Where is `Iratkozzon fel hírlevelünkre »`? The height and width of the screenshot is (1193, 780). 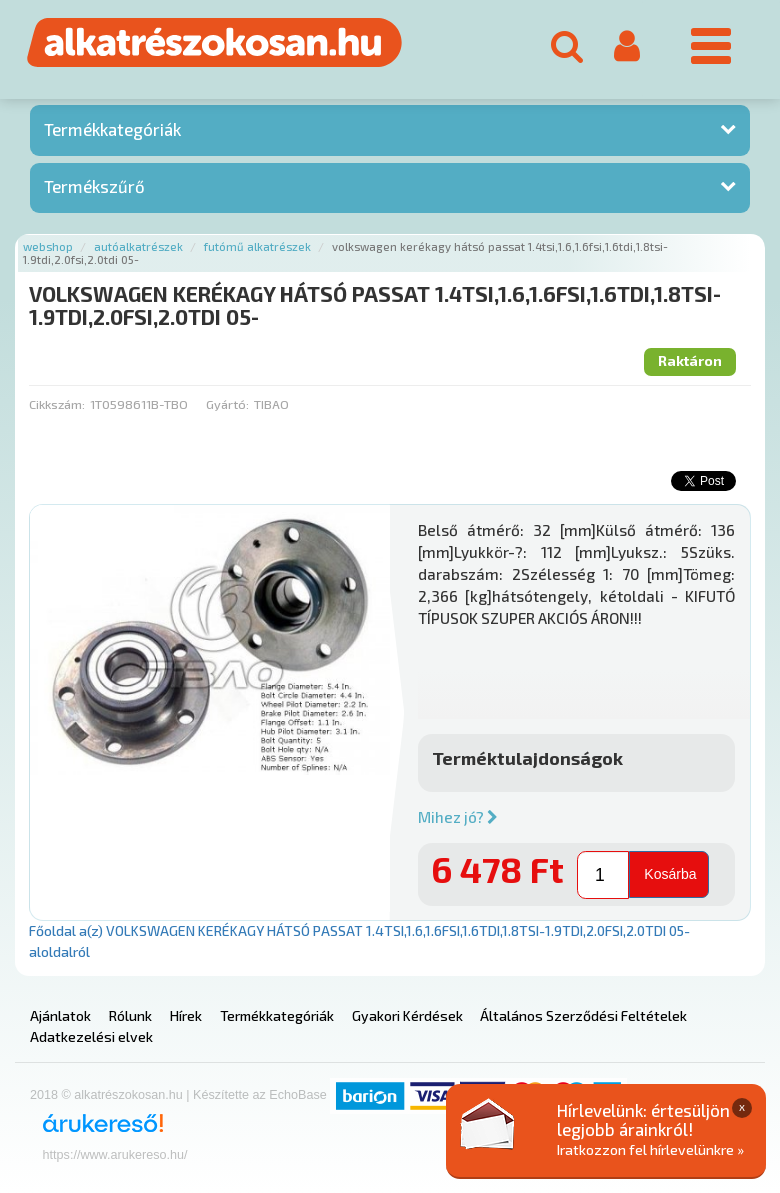
Iratkozzon fel hírlevelünkre » is located at coordinates (650, 1149).